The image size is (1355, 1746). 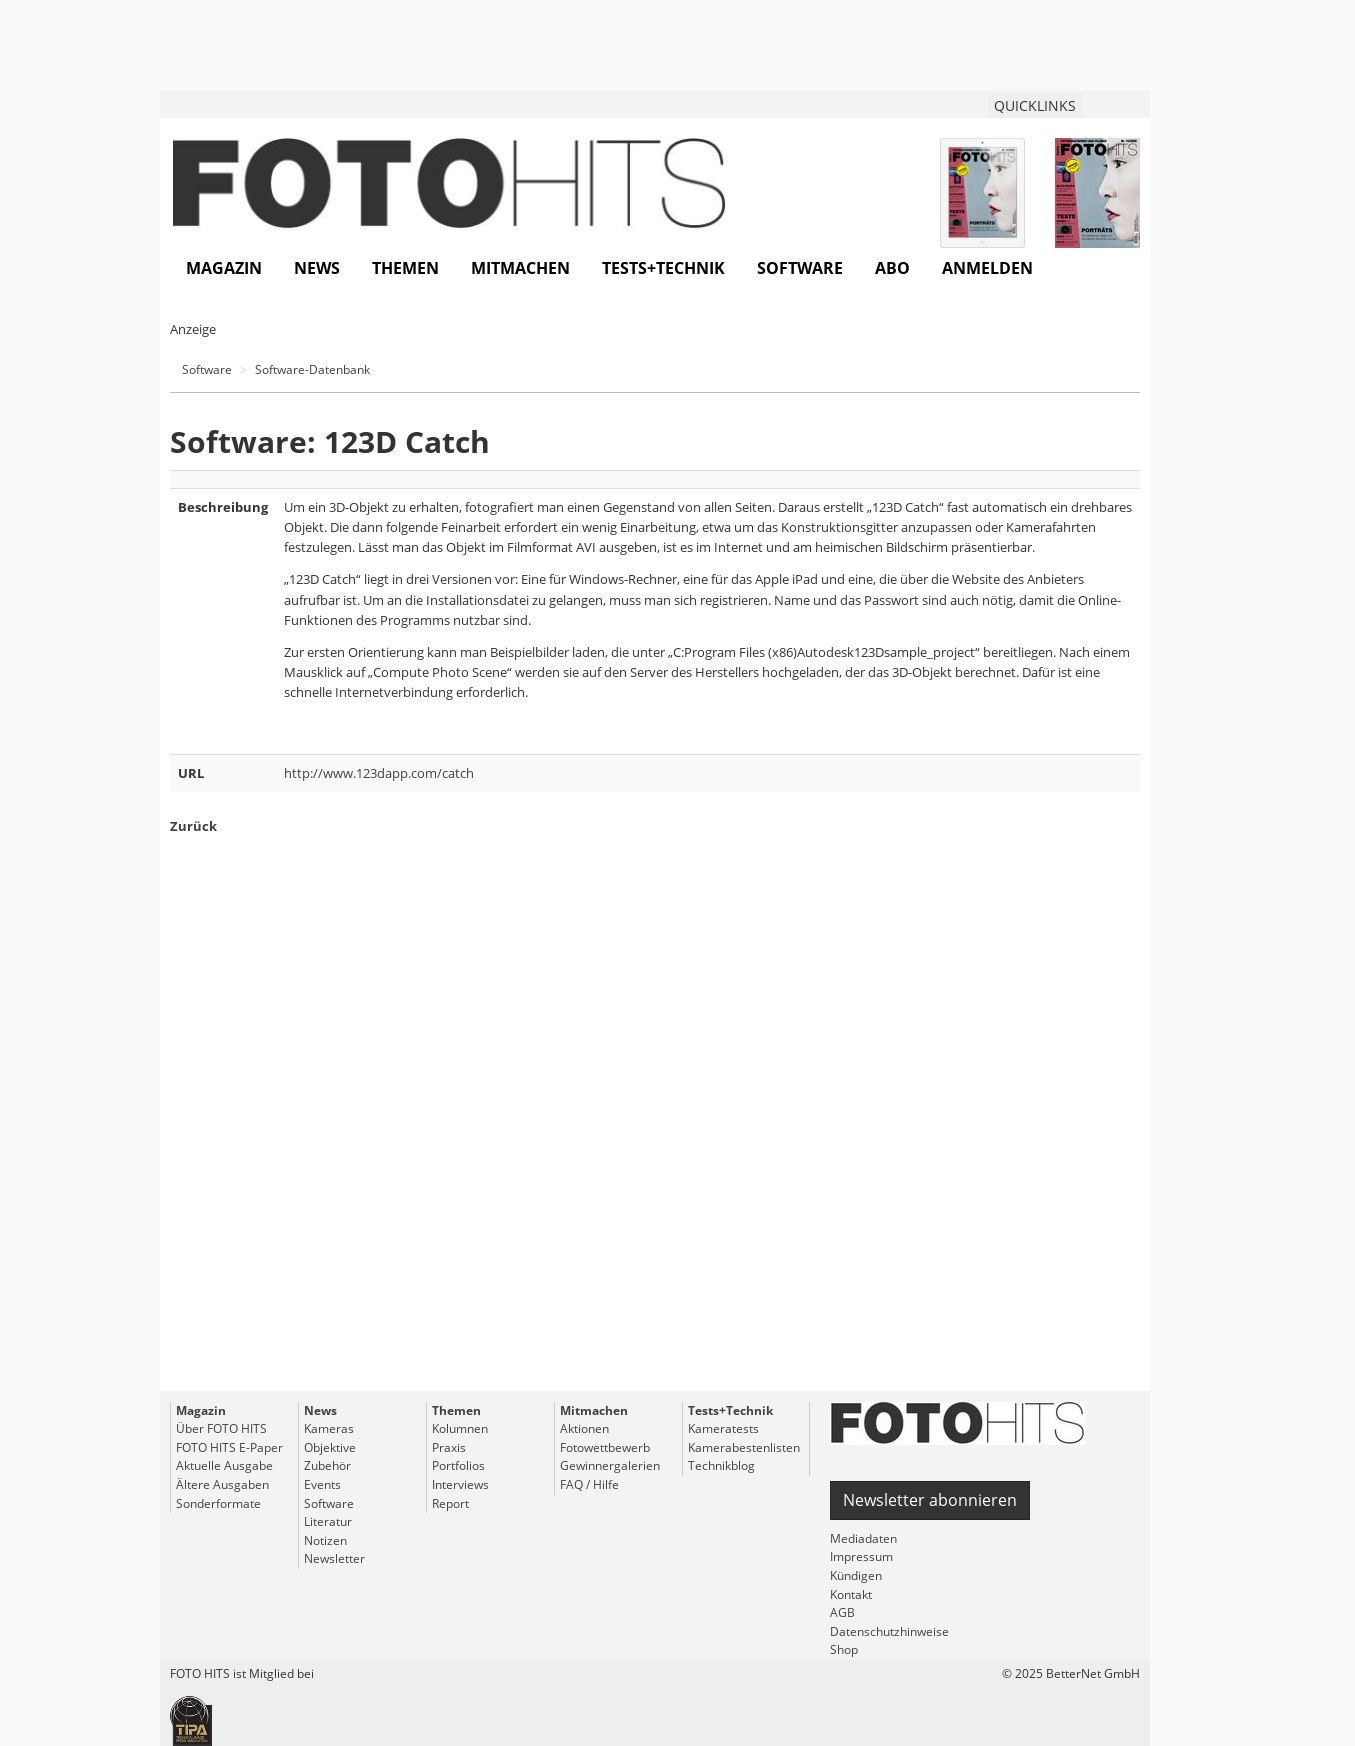 I want to click on Software-Datenbank, so click(x=312, y=369).